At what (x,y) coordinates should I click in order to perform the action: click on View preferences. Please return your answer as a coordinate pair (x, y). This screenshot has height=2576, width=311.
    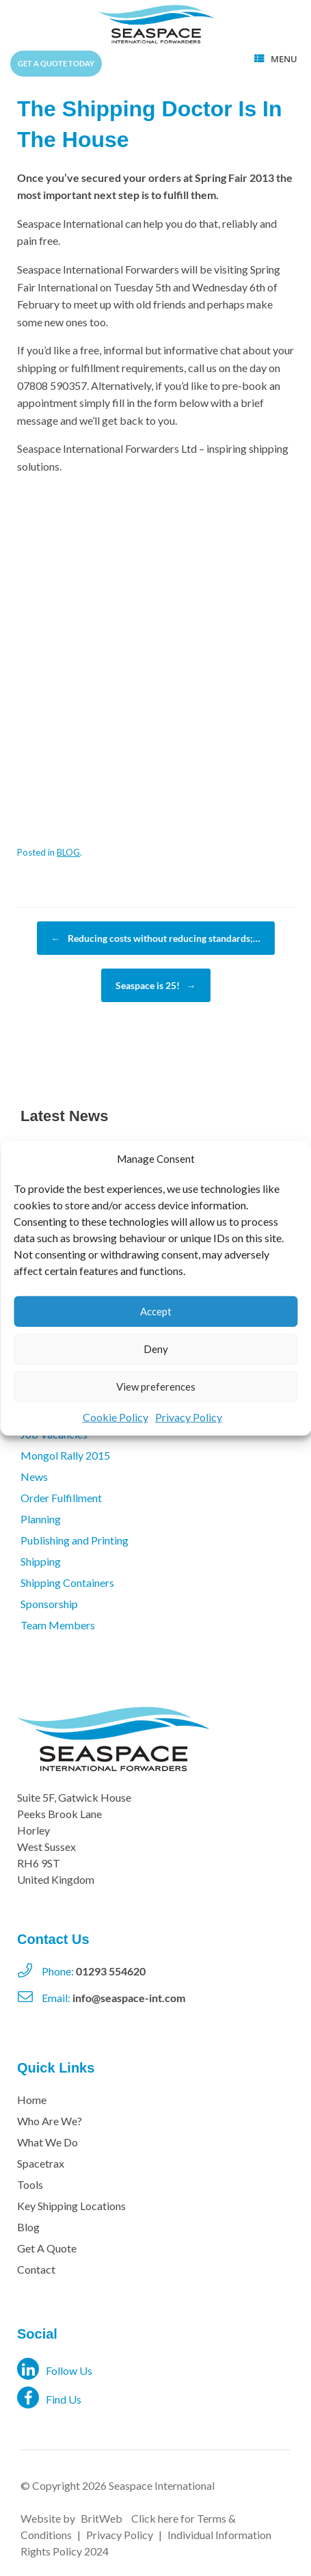
    Looking at the image, I should click on (155, 1386).